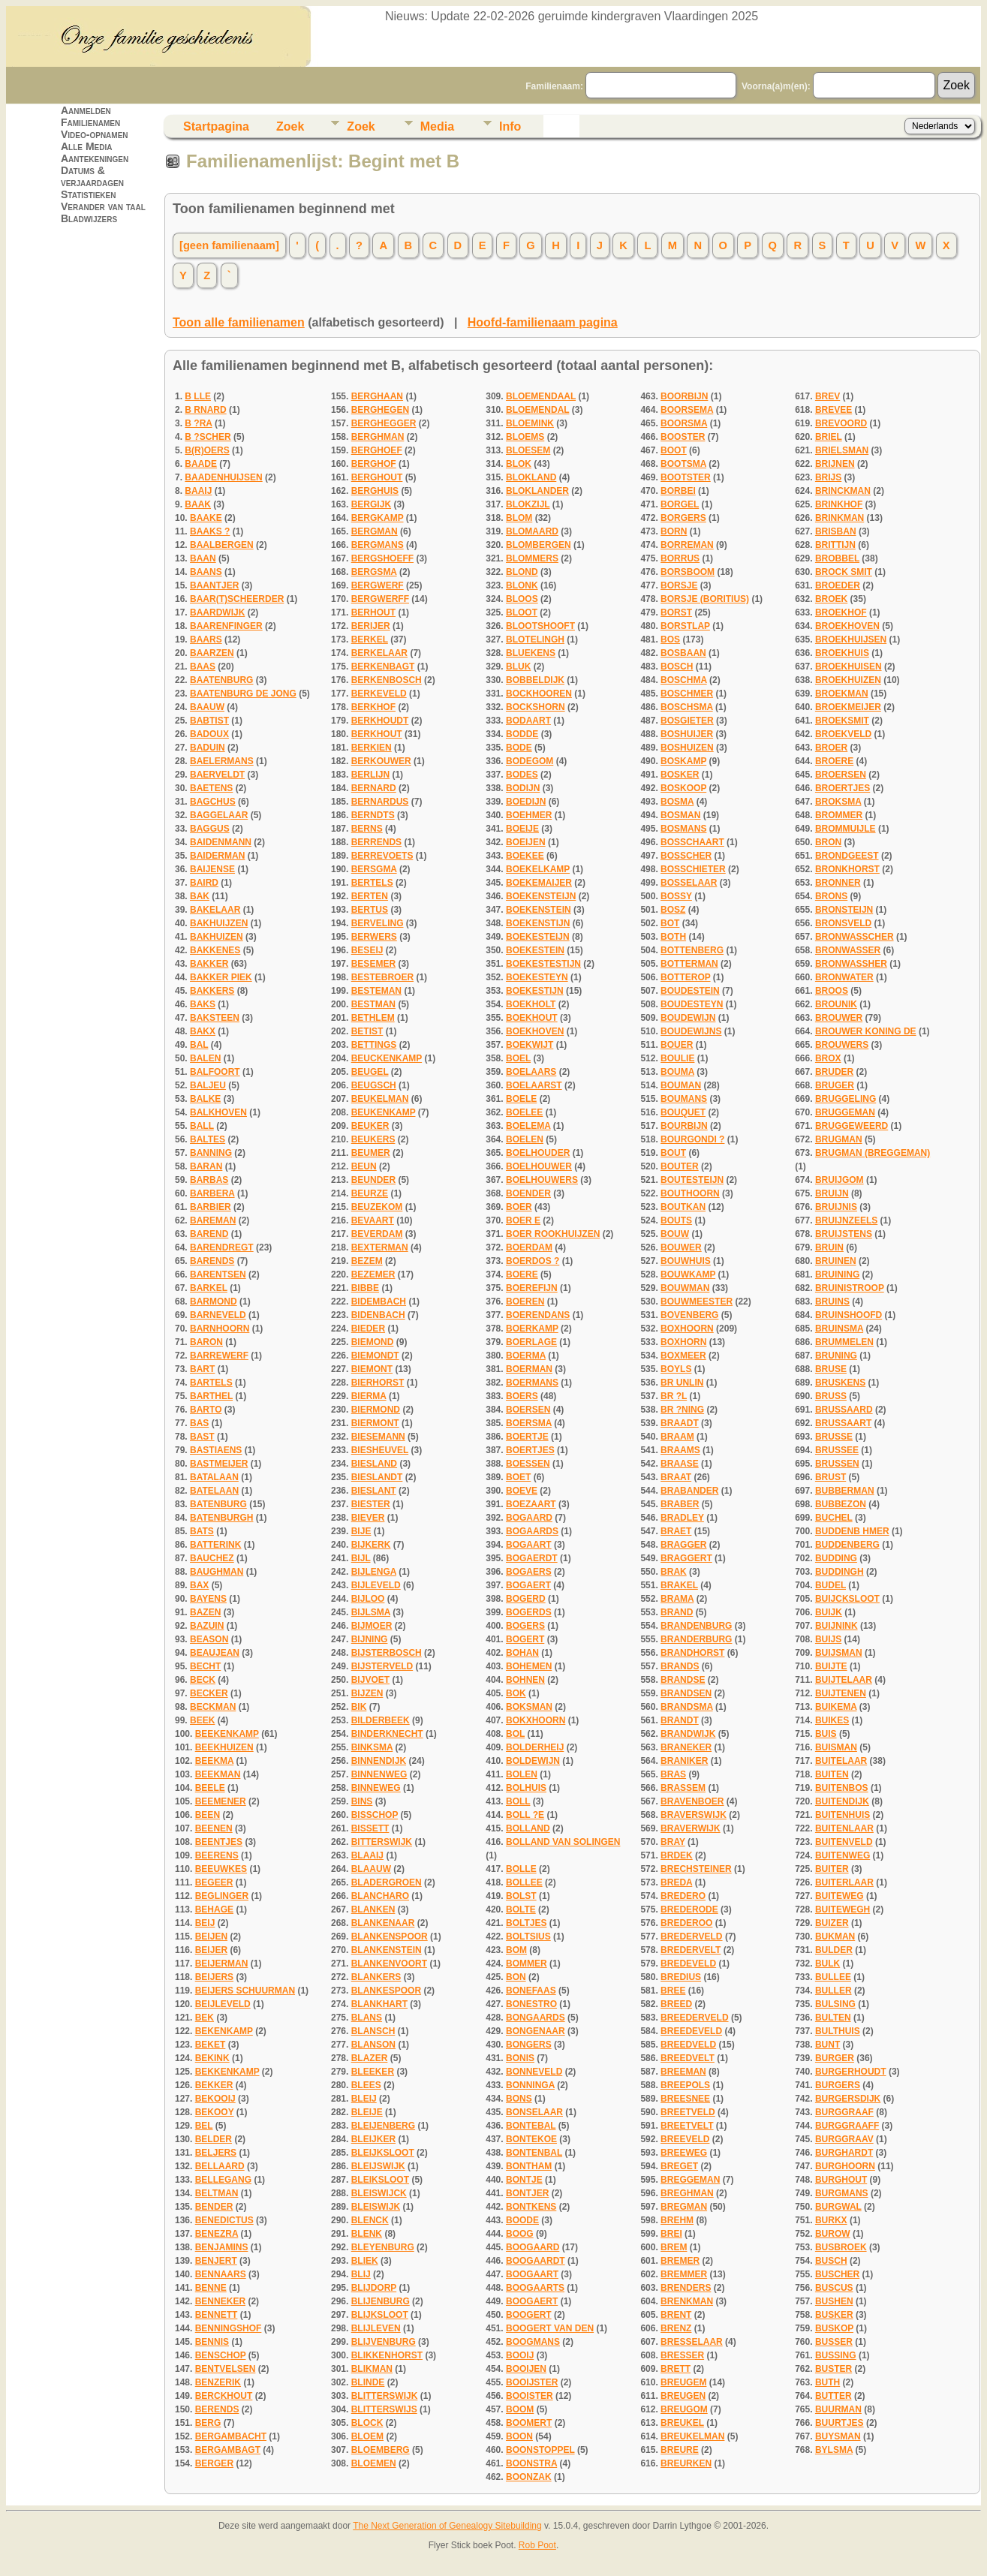 The image size is (987, 2576). Describe the element at coordinates (848, 666) in the screenshot. I see `BROEKHUISEN` at that location.